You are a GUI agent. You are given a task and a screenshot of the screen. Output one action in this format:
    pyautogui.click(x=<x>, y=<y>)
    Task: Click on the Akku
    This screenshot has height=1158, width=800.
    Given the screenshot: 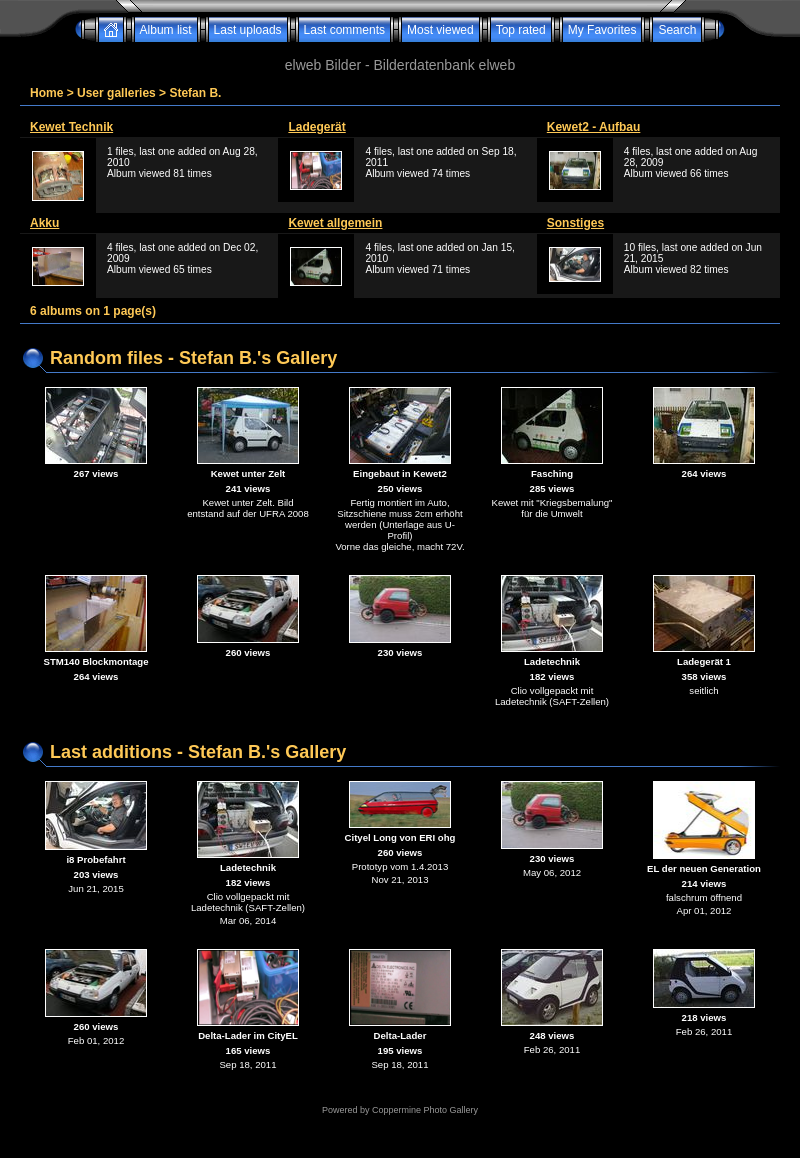 What is the action you would take?
    pyautogui.click(x=44, y=223)
    